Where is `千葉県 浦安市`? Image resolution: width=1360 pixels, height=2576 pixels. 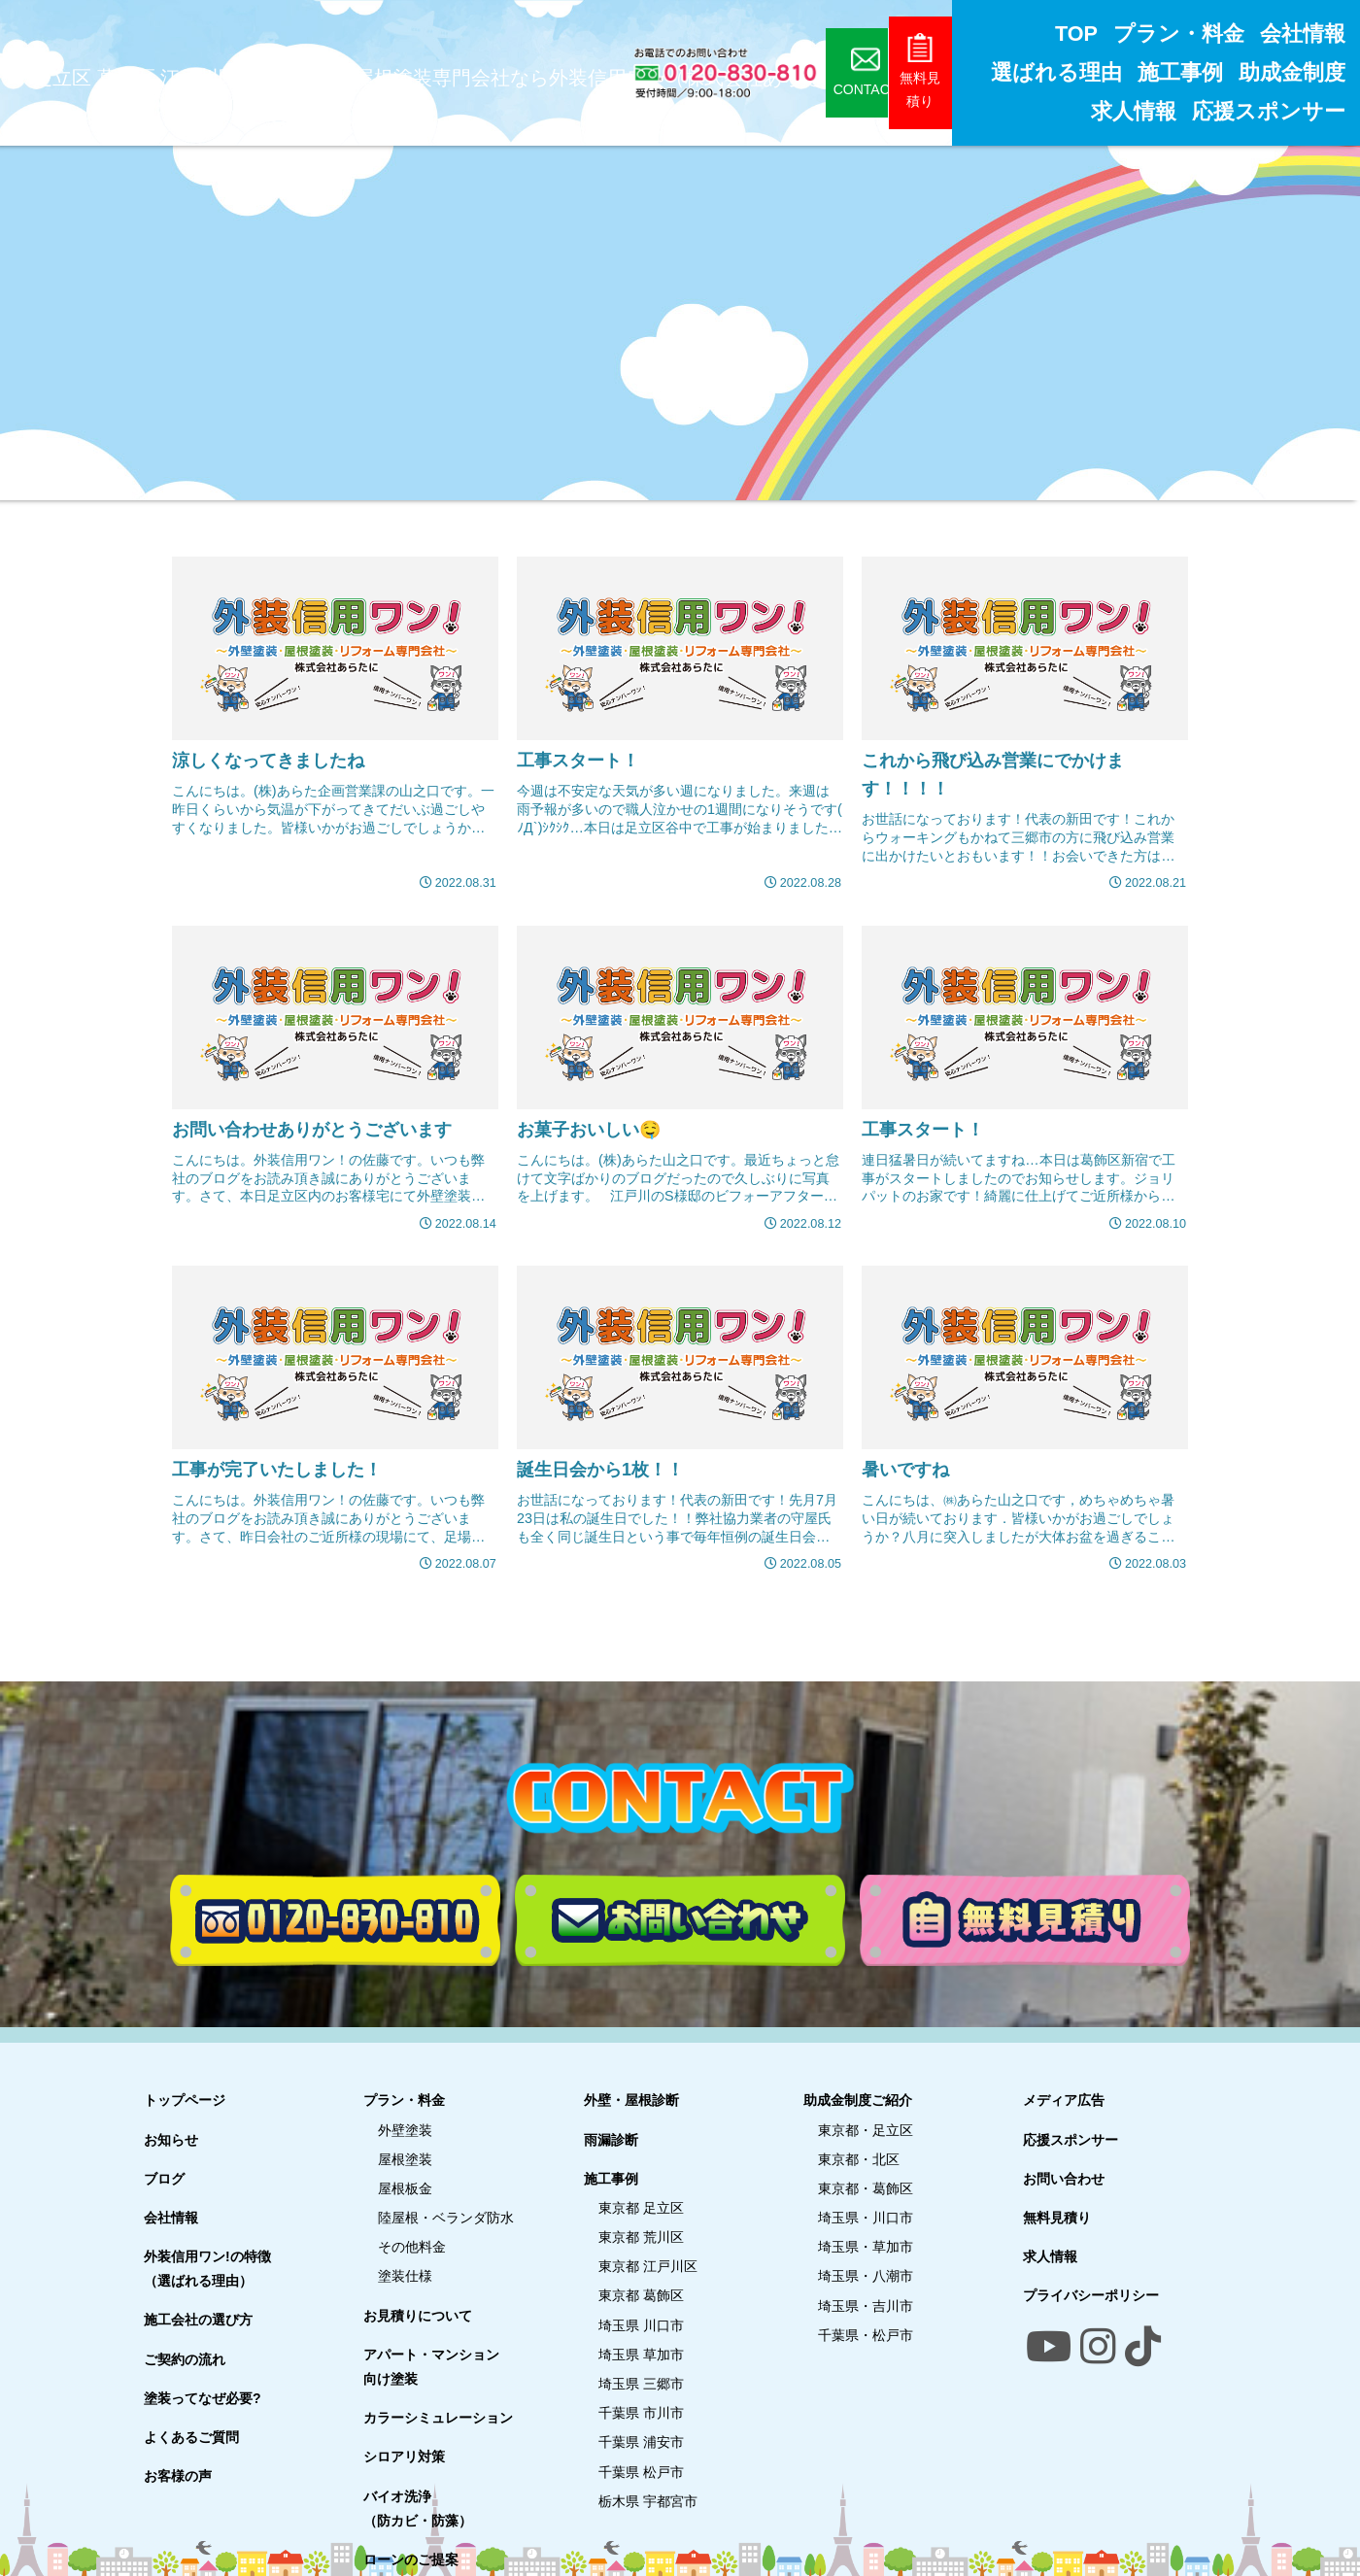 千葉県 浦安市 is located at coordinates (641, 2442).